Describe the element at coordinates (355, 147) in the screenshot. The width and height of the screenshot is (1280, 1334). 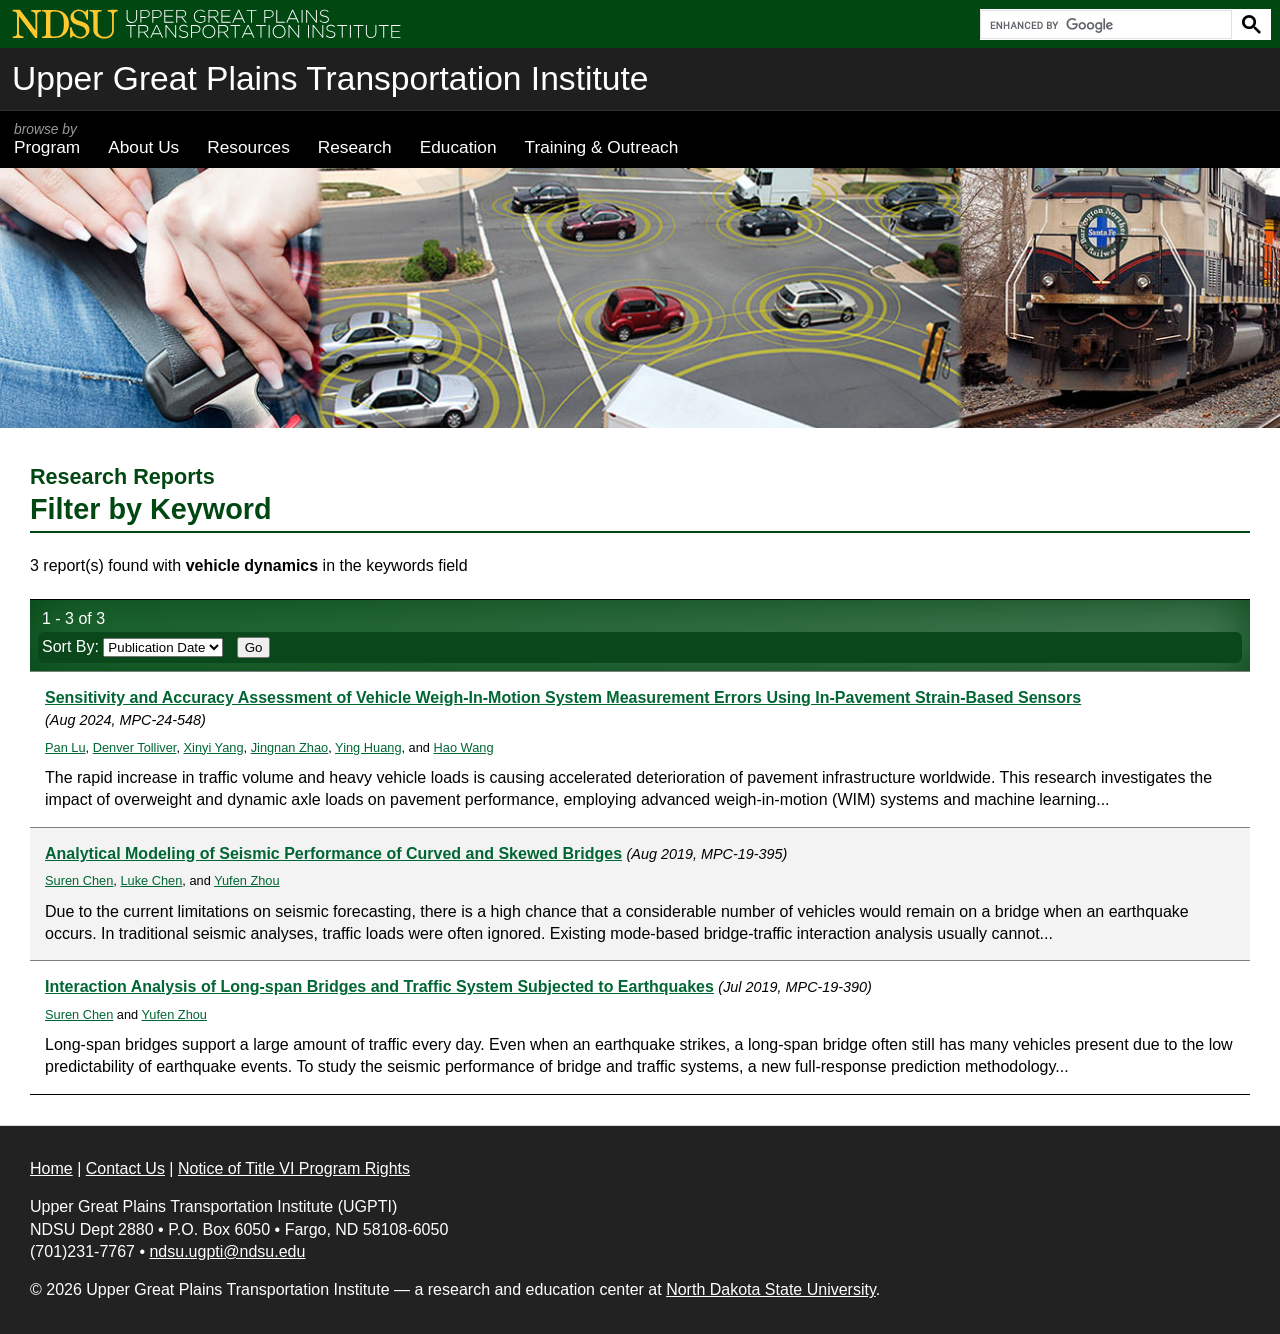
I see `Research` at that location.